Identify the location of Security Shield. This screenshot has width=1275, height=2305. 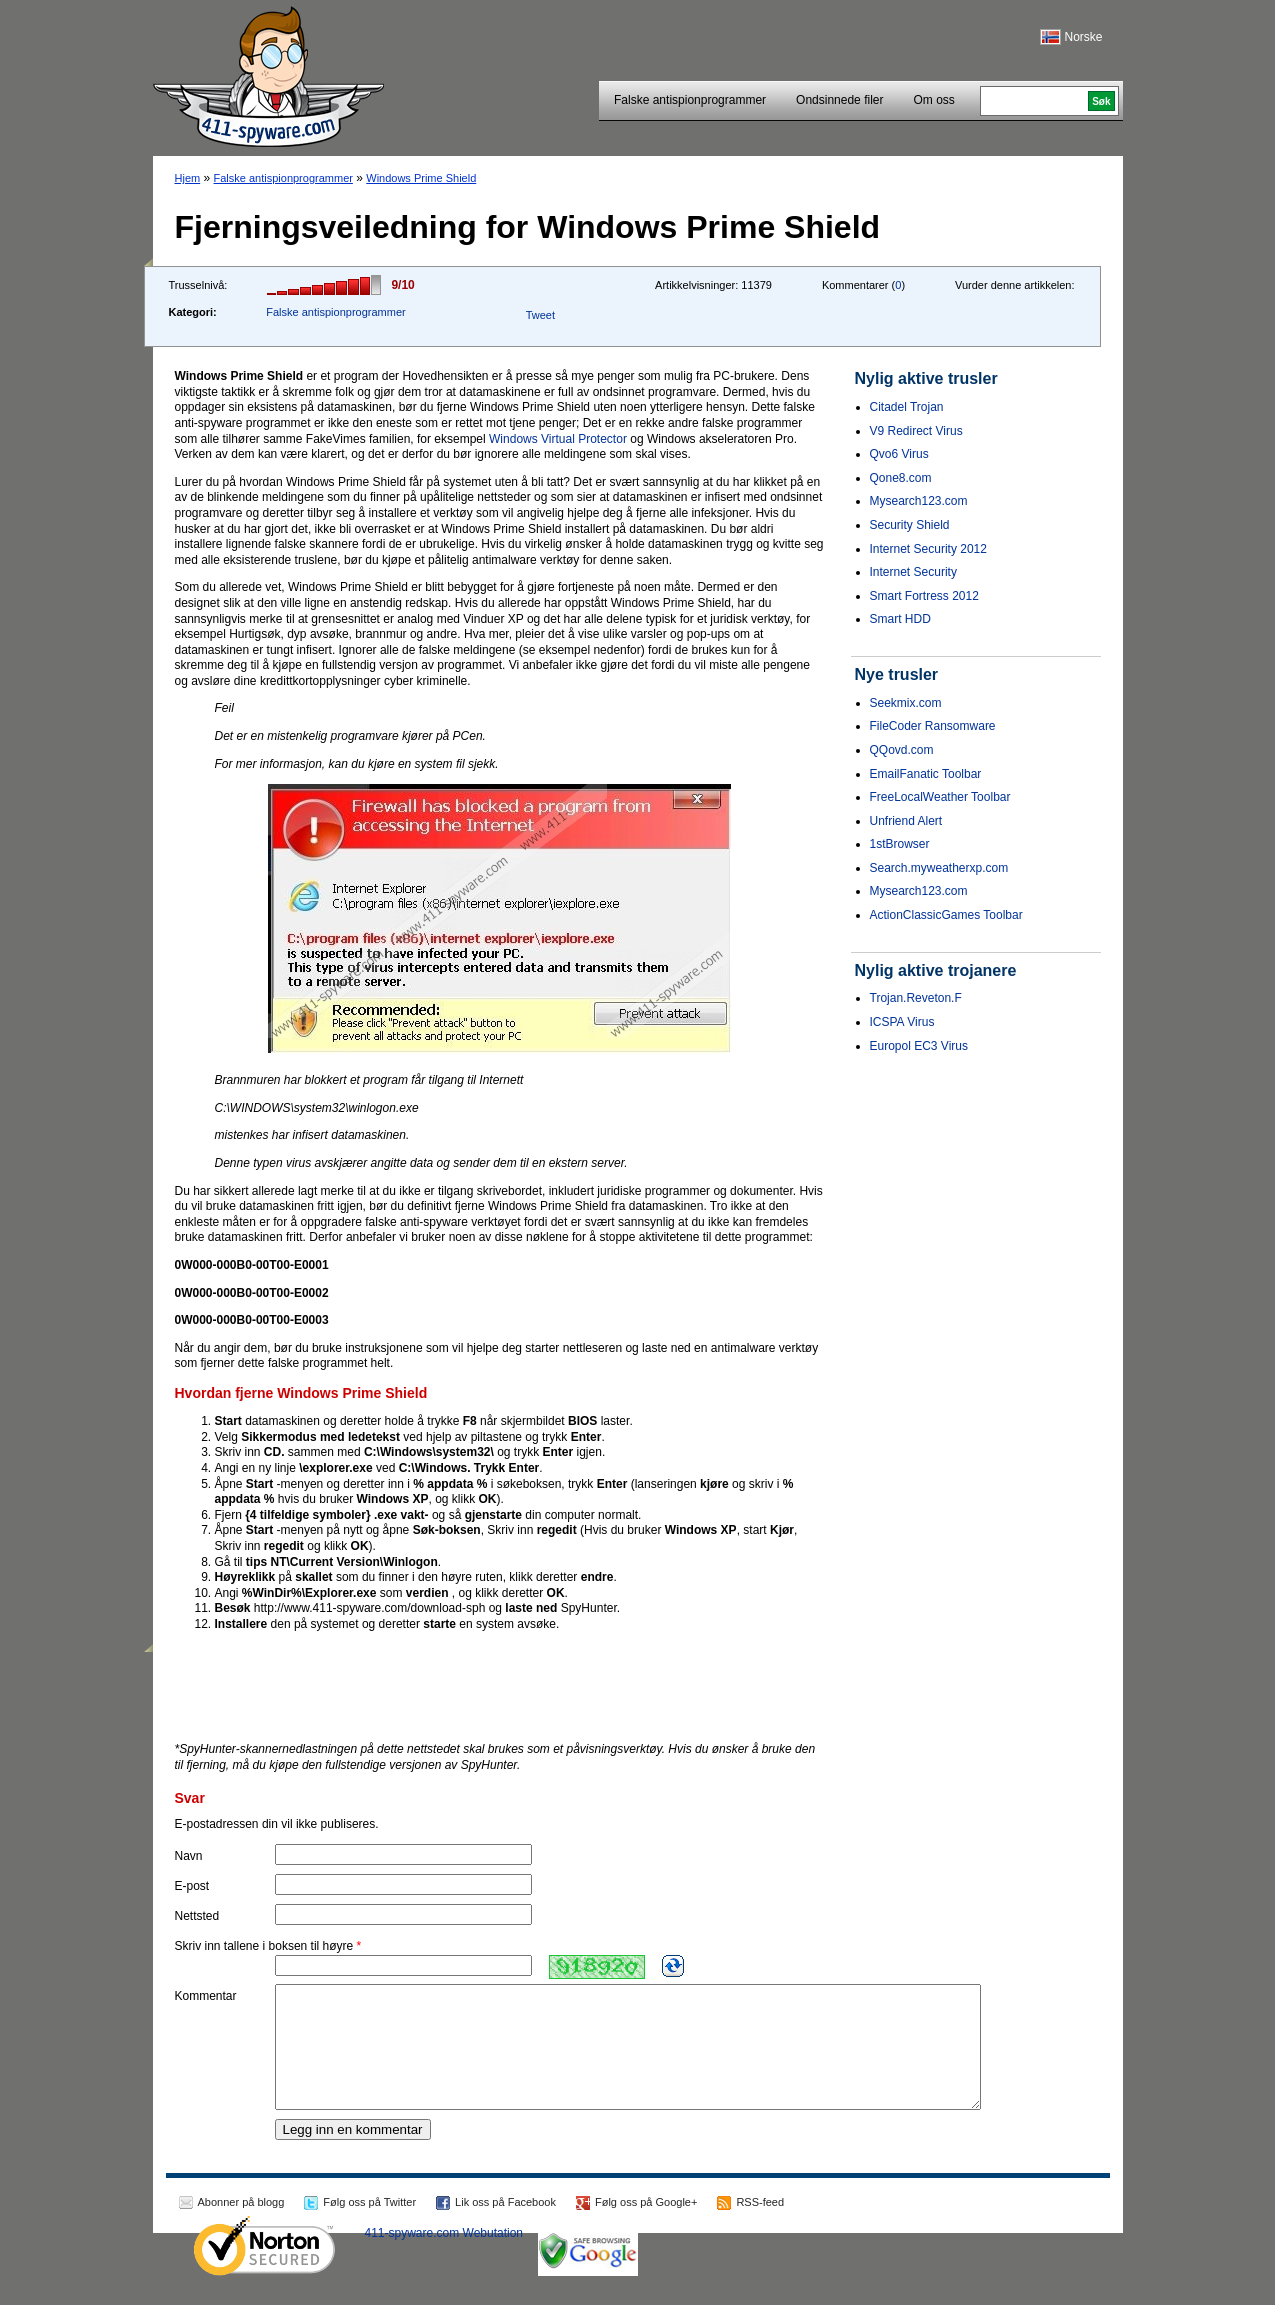
(910, 525).